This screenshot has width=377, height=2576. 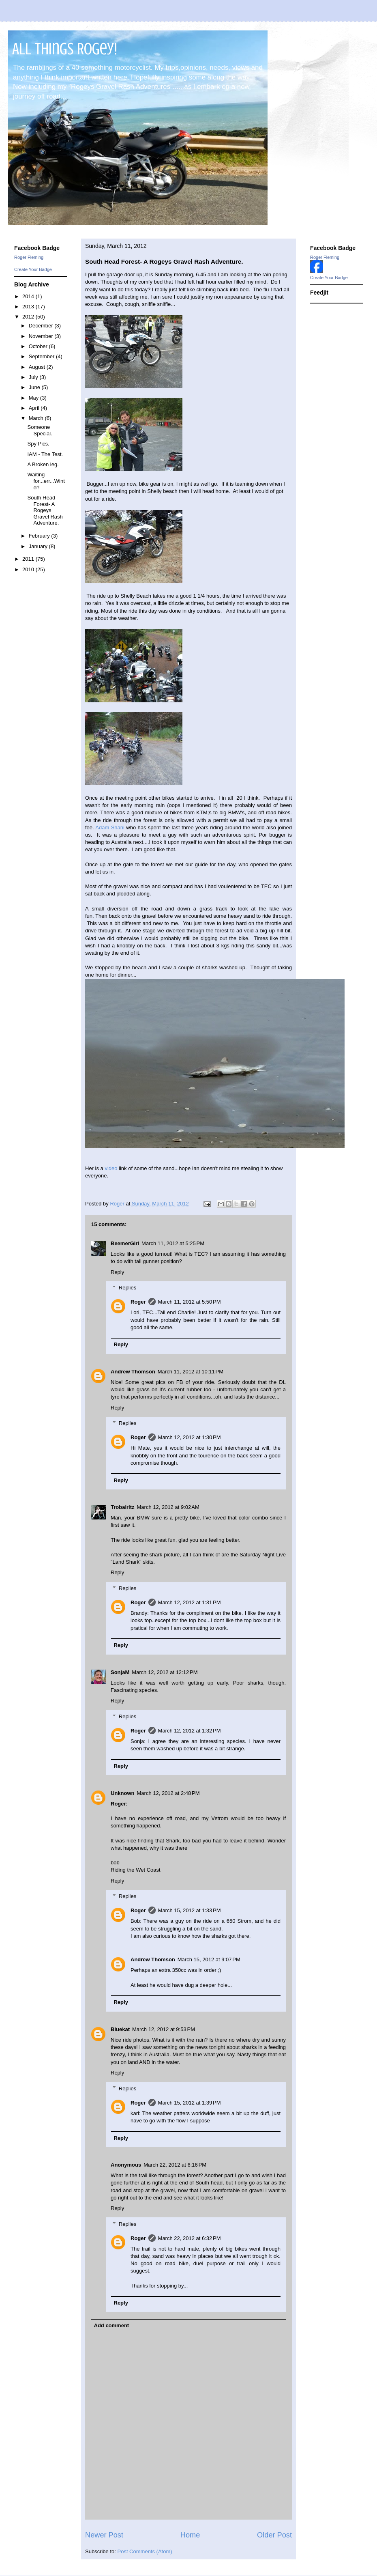 What do you see at coordinates (168, 1507) in the screenshot?
I see `March 12, 2012 at 9:02 AM` at bounding box center [168, 1507].